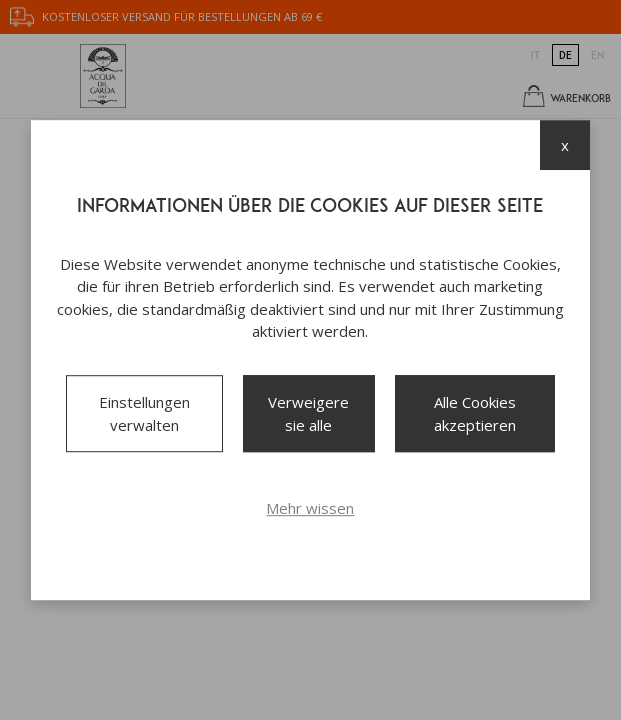  What do you see at coordinates (310, 508) in the screenshot?
I see `Mehr wissen` at bounding box center [310, 508].